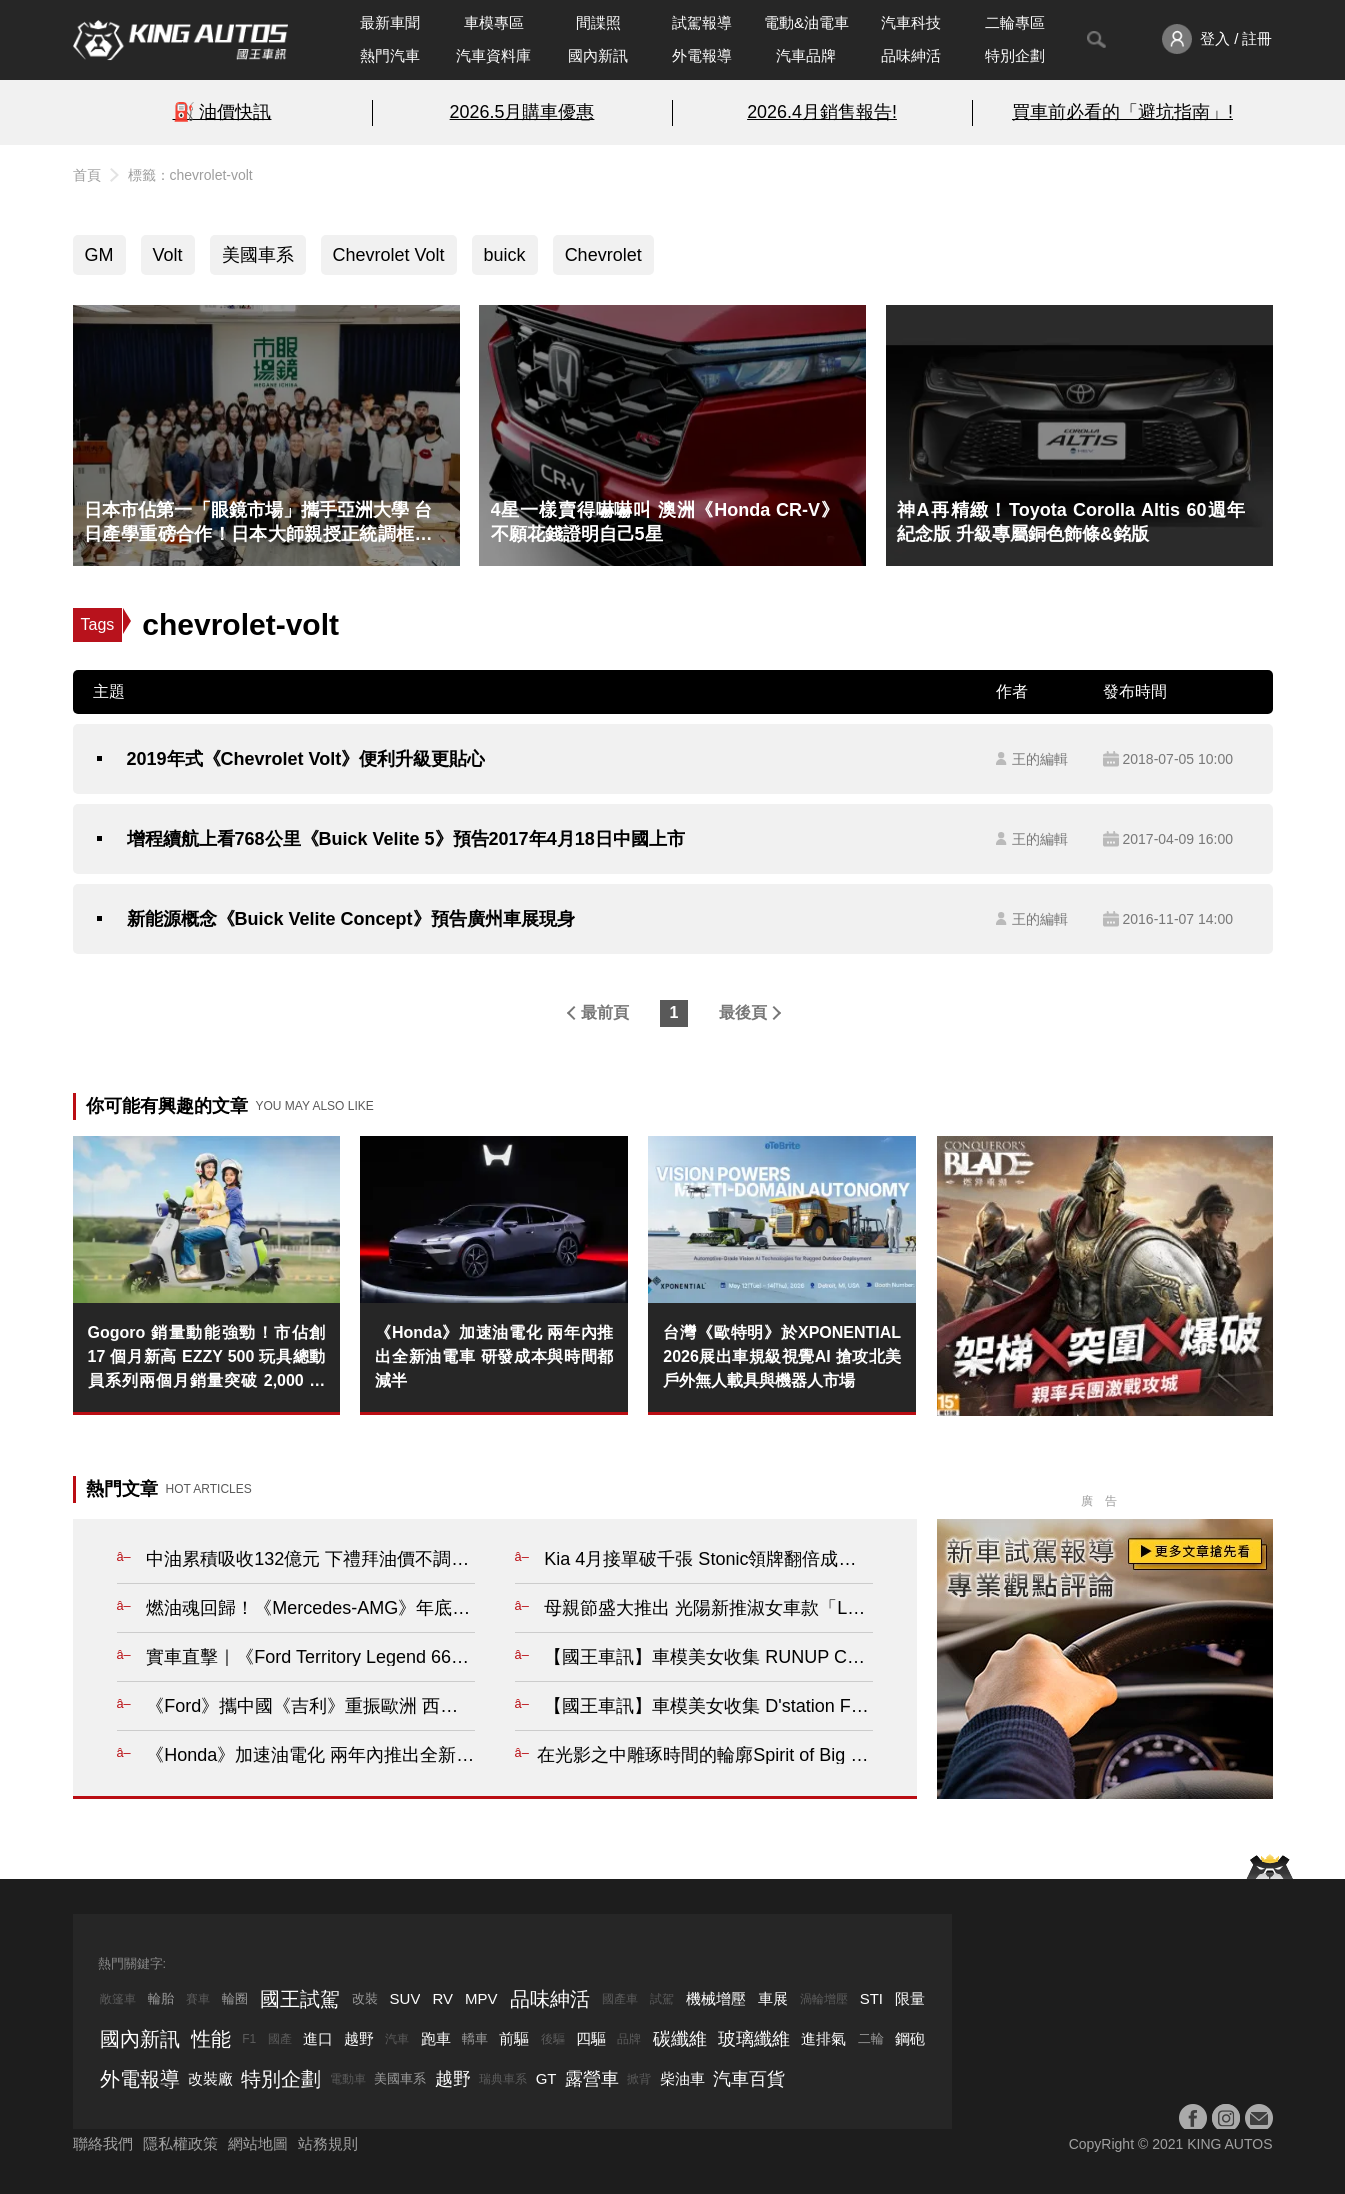 The width and height of the screenshot is (1345, 2194). What do you see at coordinates (365, 1998) in the screenshot?
I see `改裝` at bounding box center [365, 1998].